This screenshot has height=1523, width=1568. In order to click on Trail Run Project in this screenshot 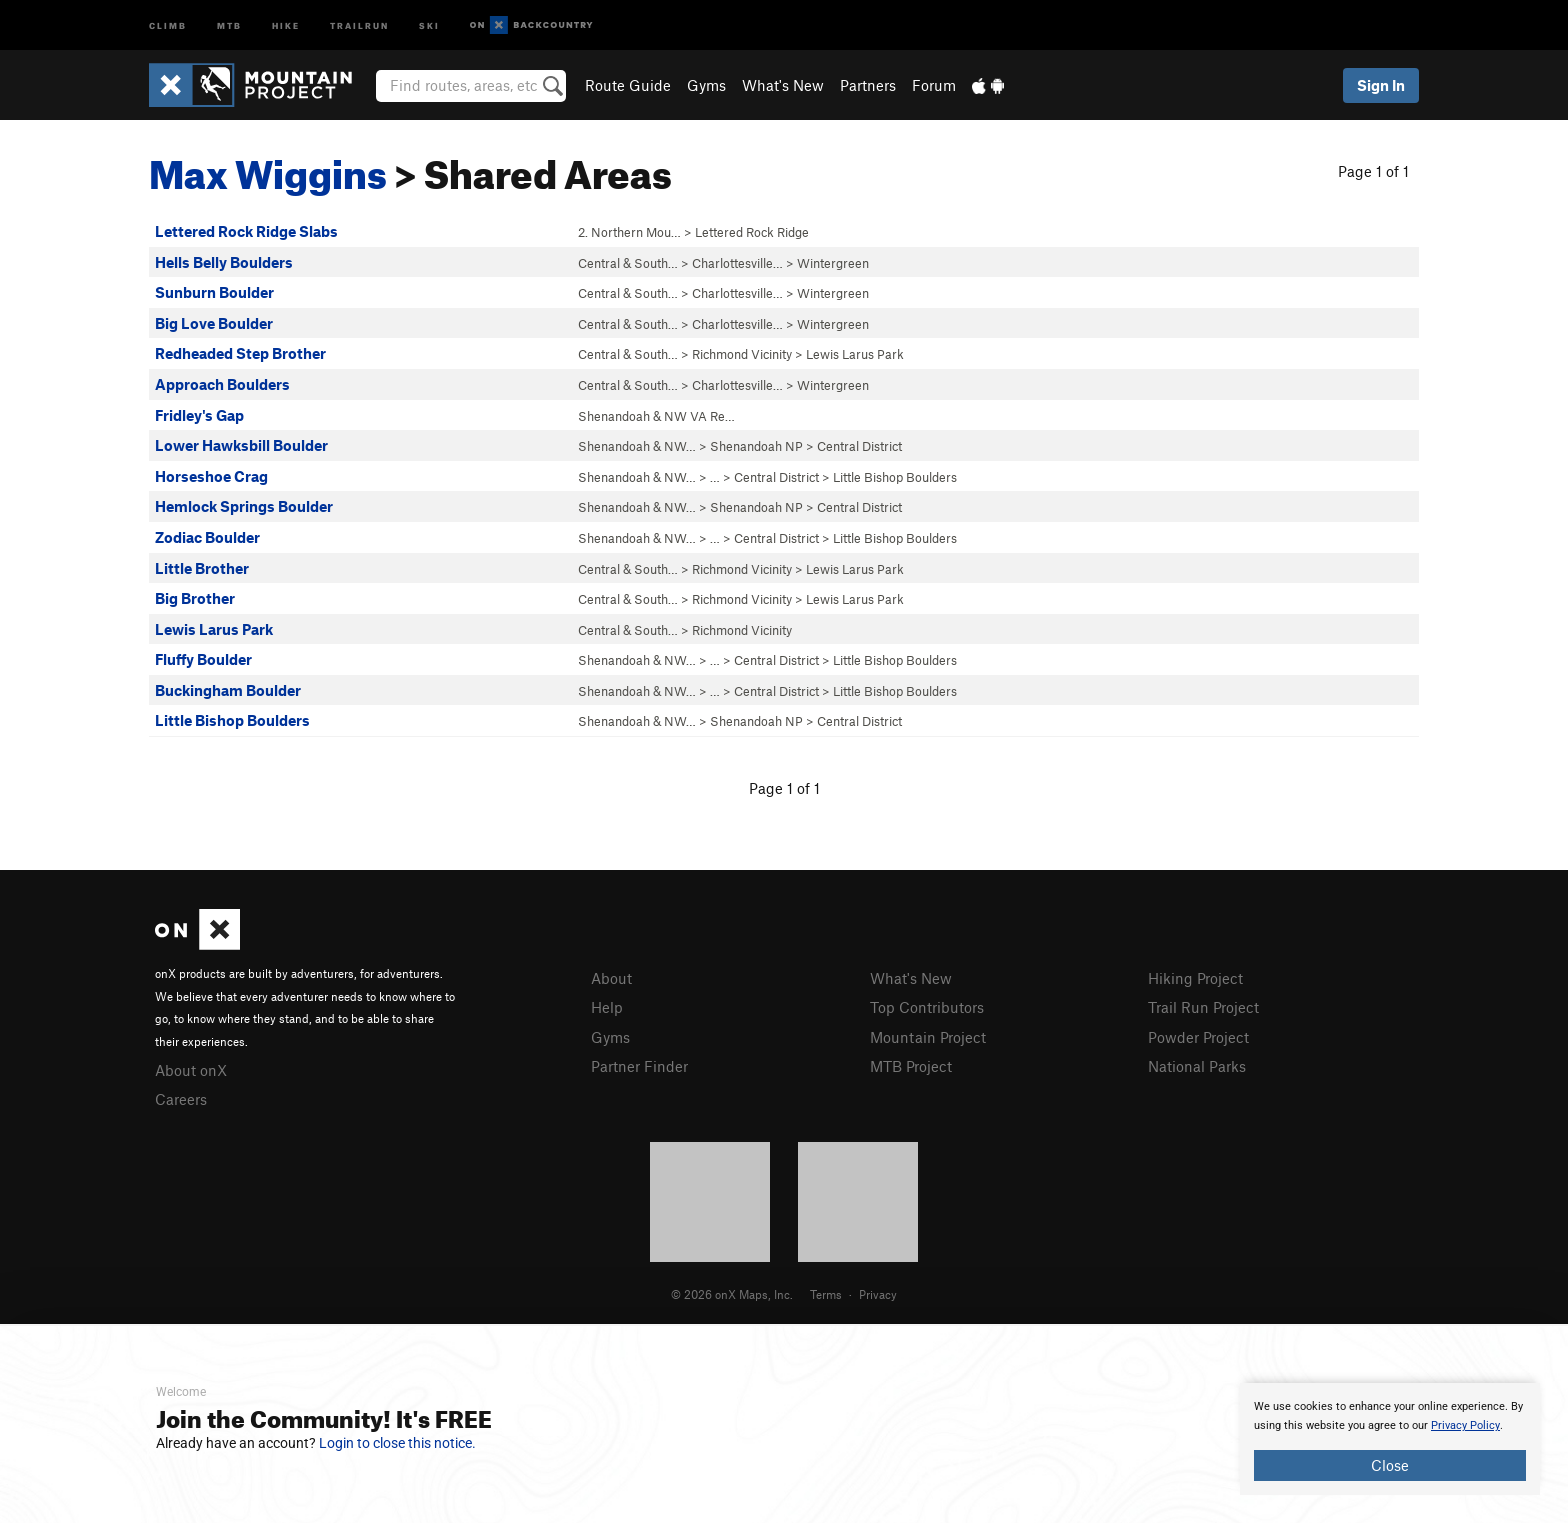, I will do `click(1203, 1007)`.